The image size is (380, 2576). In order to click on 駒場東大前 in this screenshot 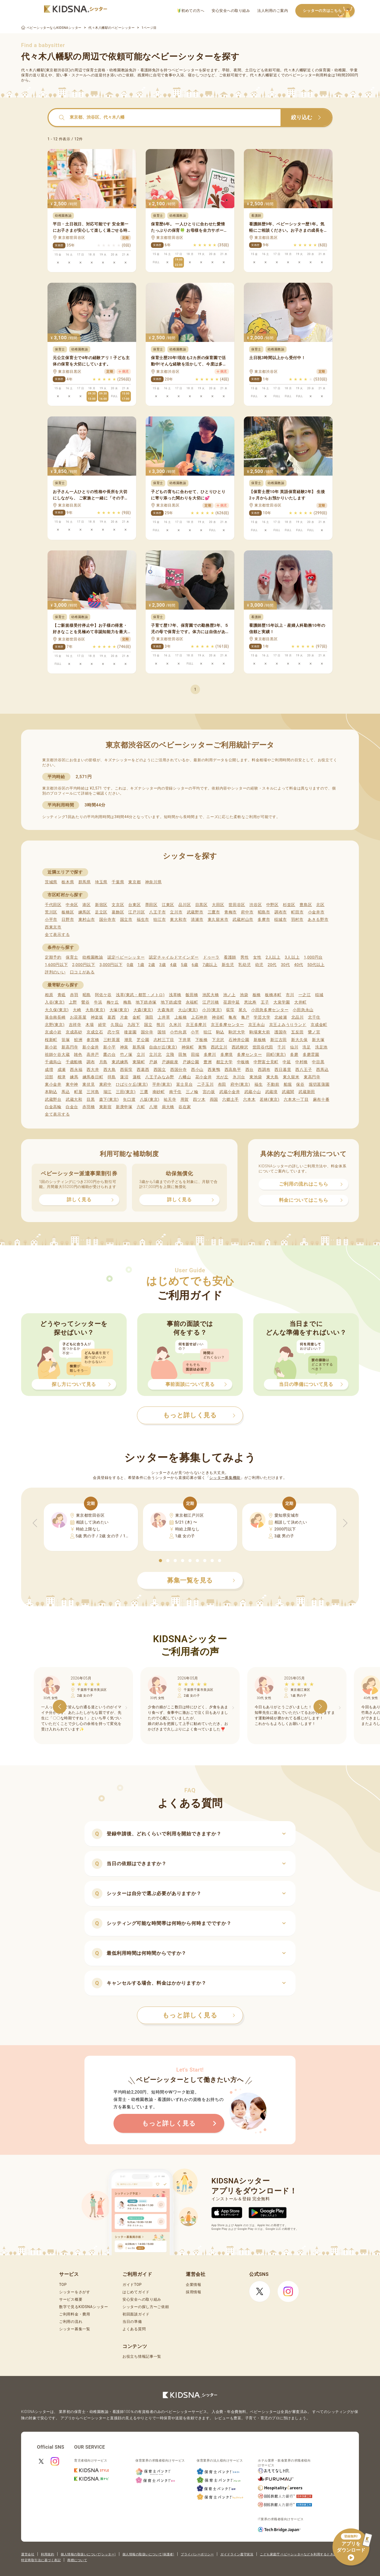, I will do `click(259, 1032)`.